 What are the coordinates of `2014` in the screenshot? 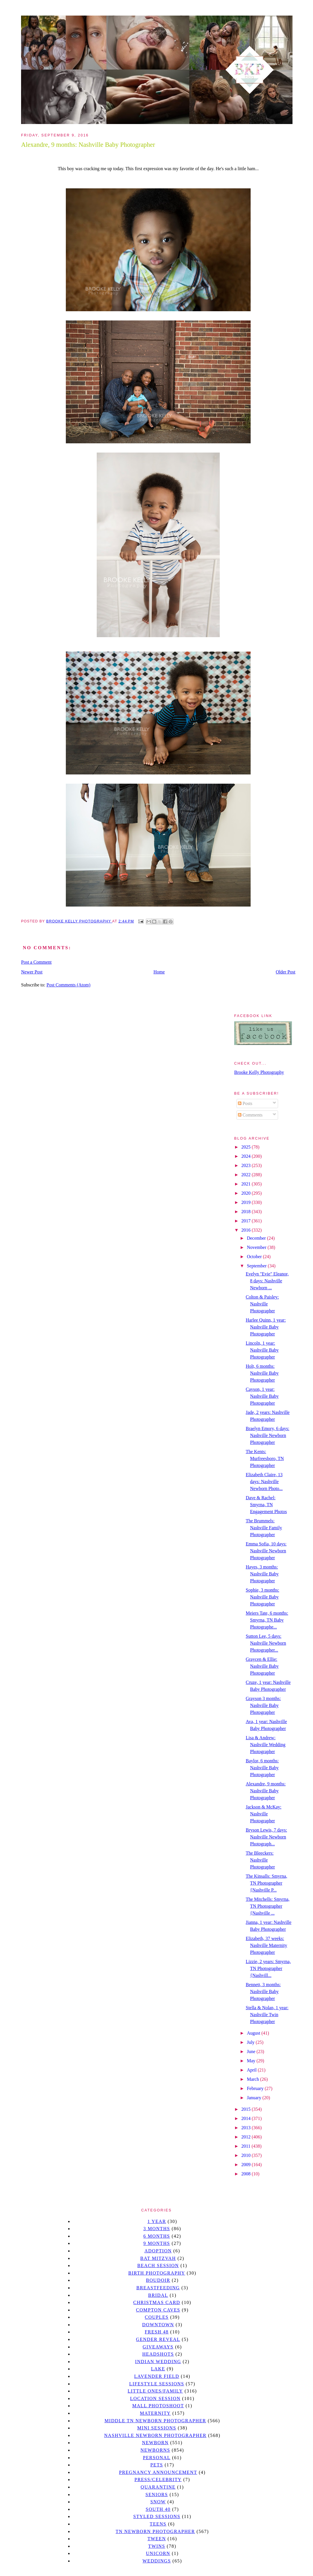 It's located at (246, 2118).